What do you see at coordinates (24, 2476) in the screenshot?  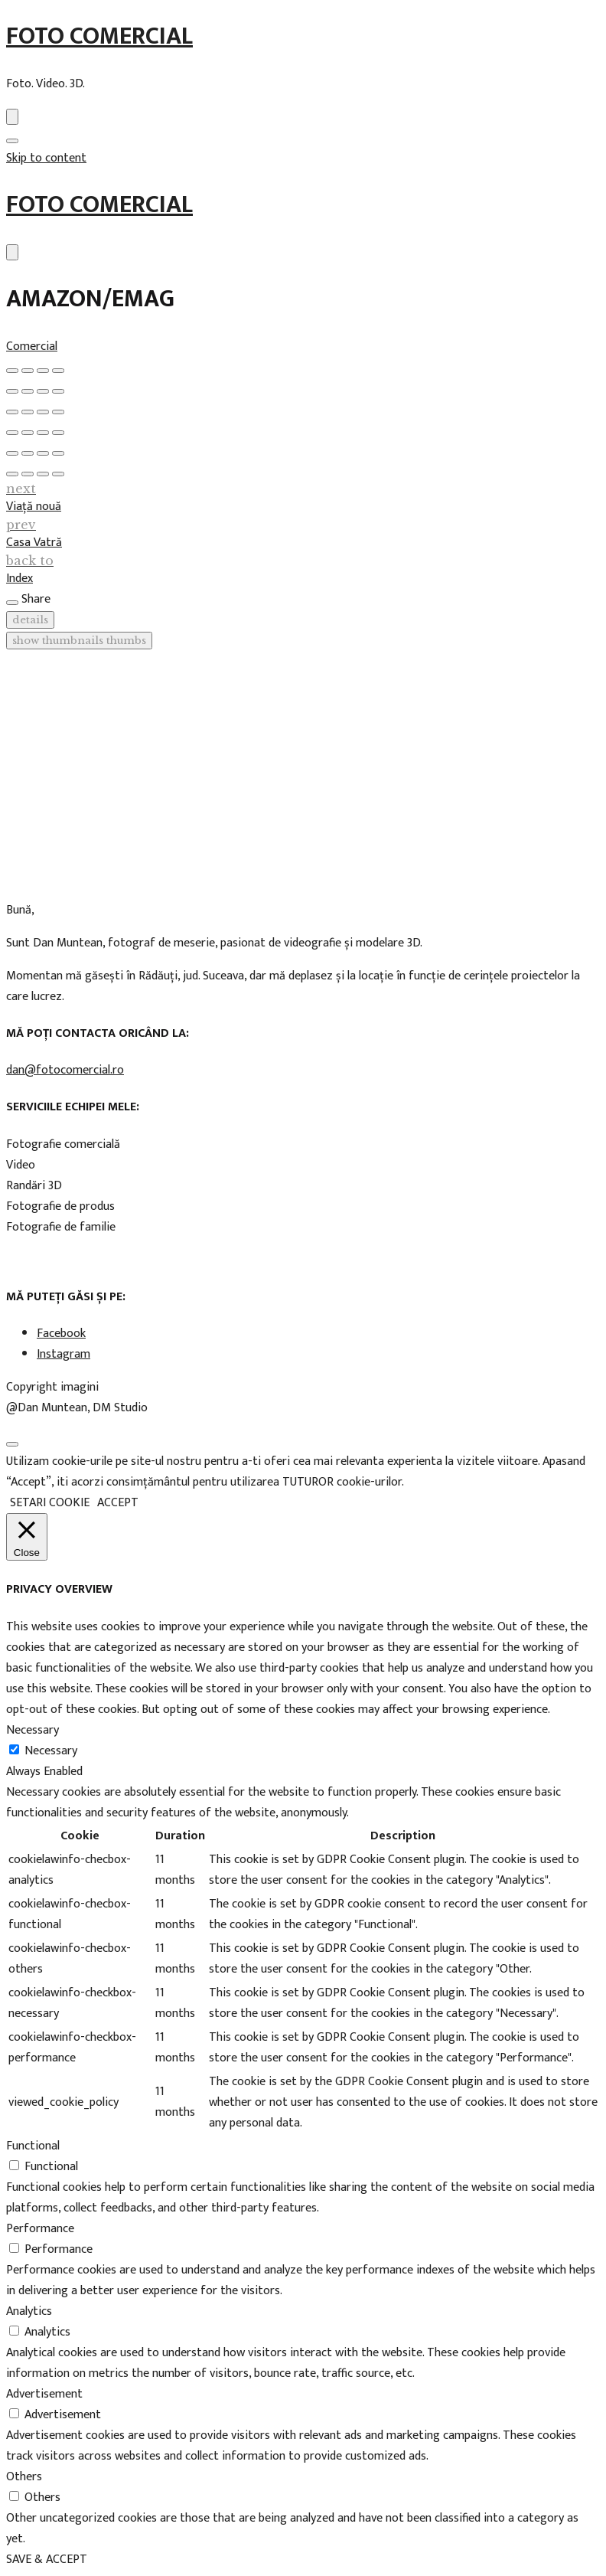 I see `Others [button]` at bounding box center [24, 2476].